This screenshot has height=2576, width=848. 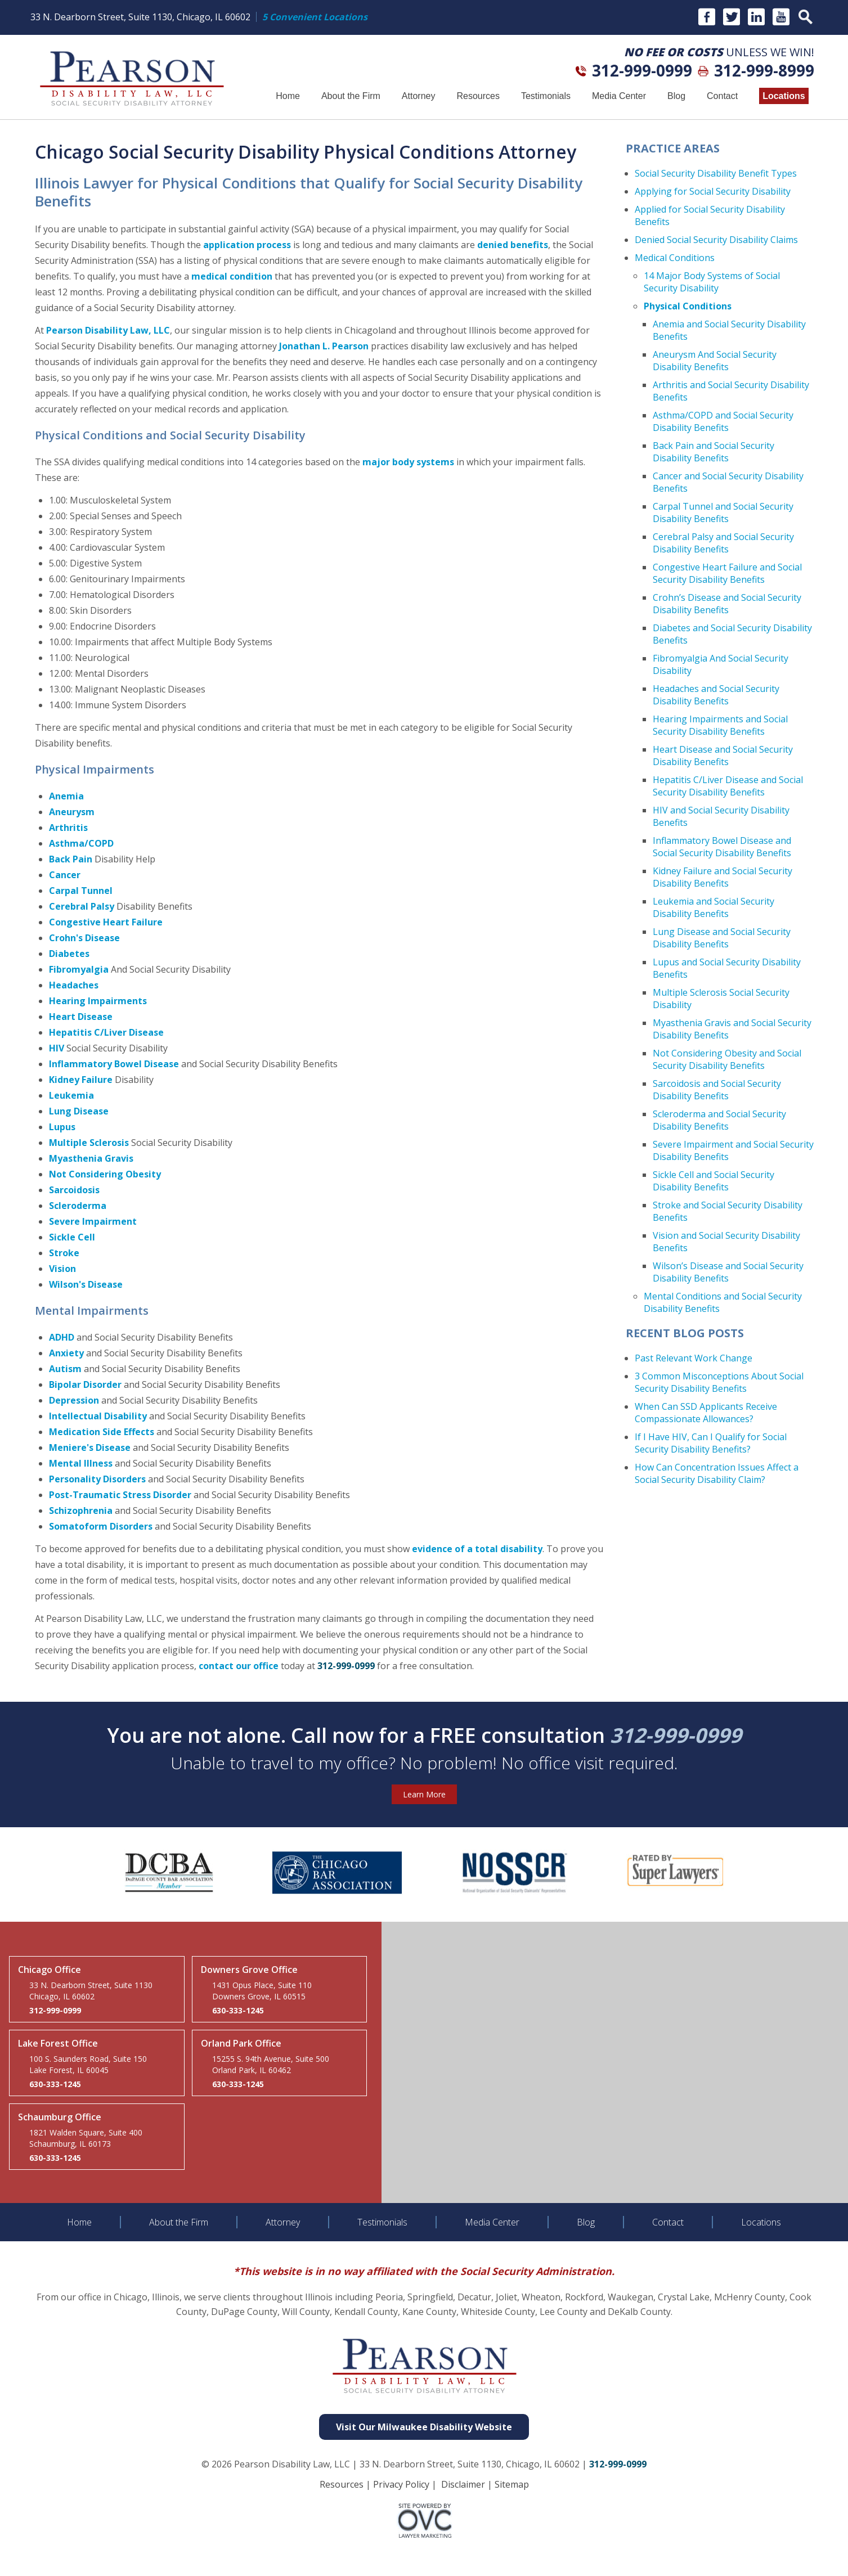 I want to click on Crohn’s Disease and Social Security Disability Benefits, so click(x=727, y=603).